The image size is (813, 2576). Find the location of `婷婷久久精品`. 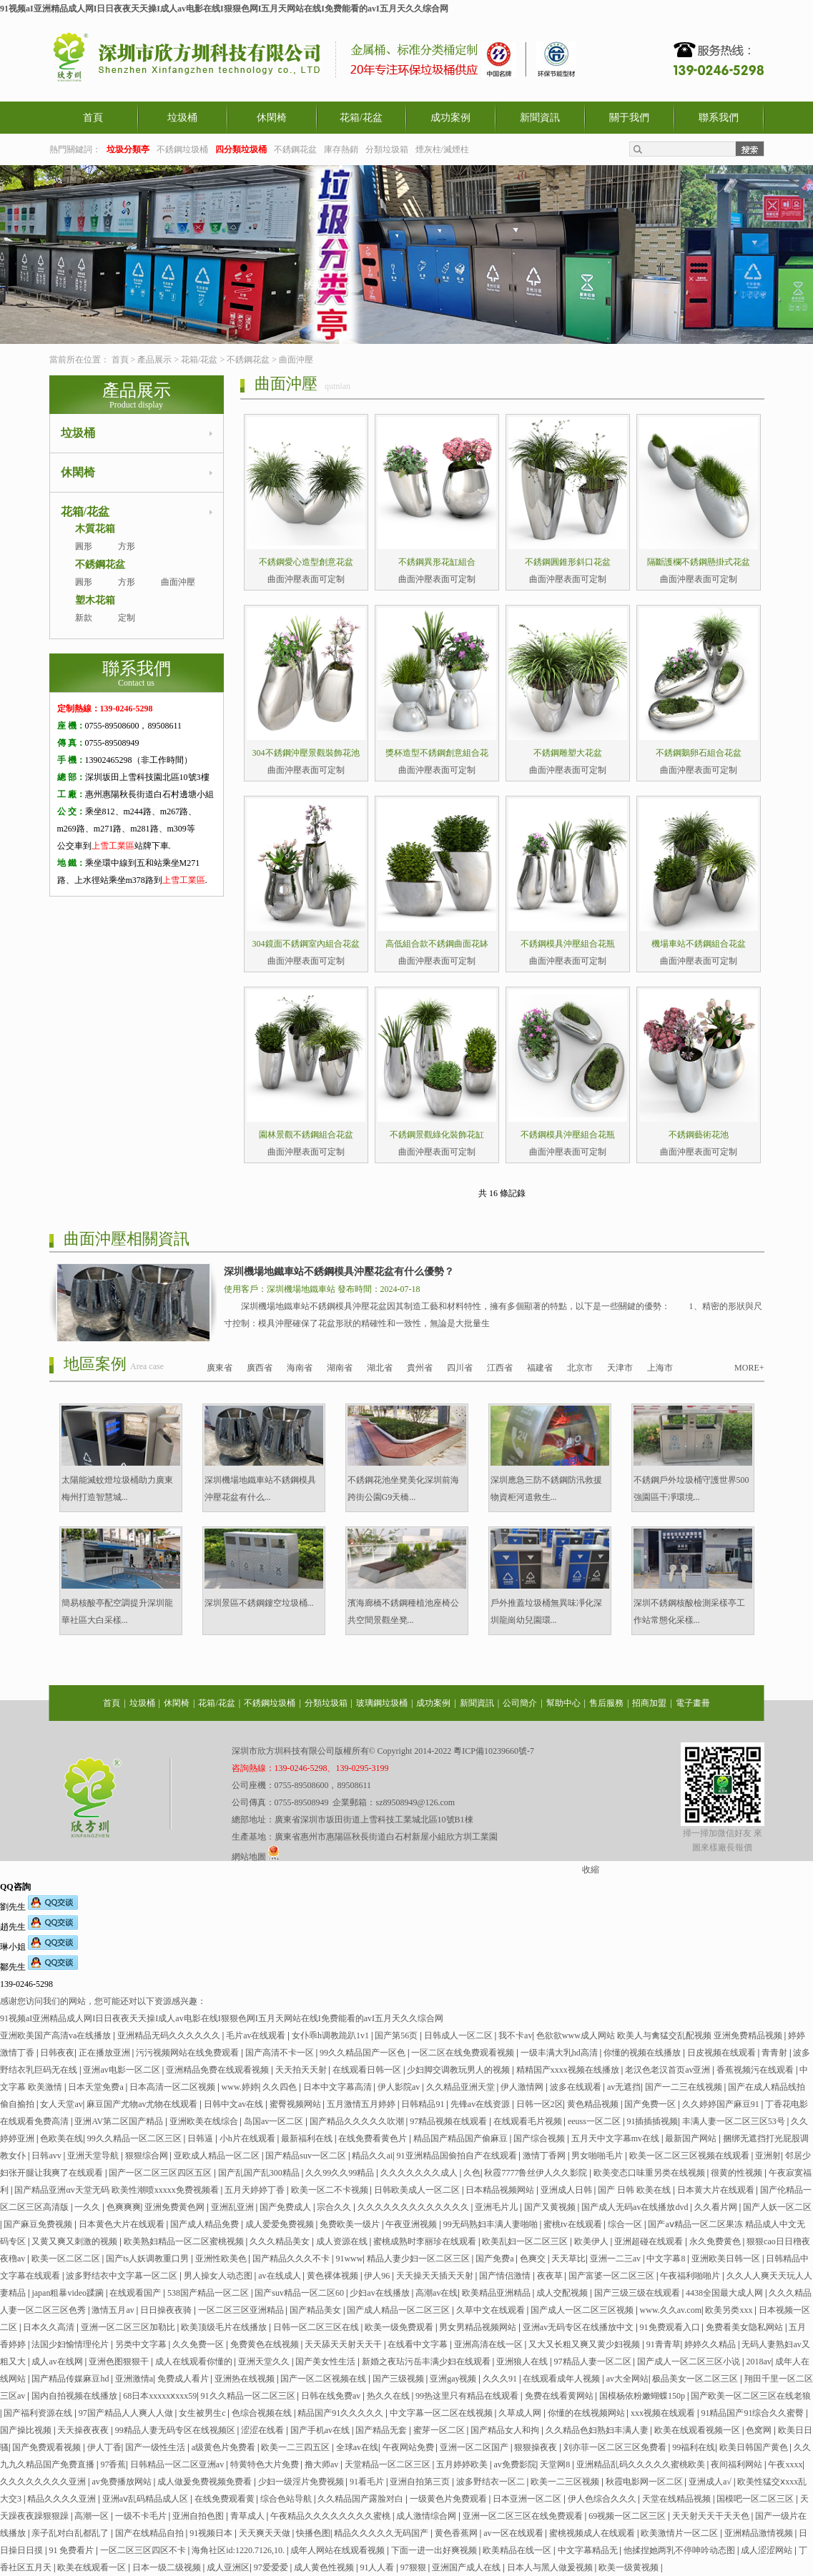

婷婷久久精品 is located at coordinates (711, 2344).